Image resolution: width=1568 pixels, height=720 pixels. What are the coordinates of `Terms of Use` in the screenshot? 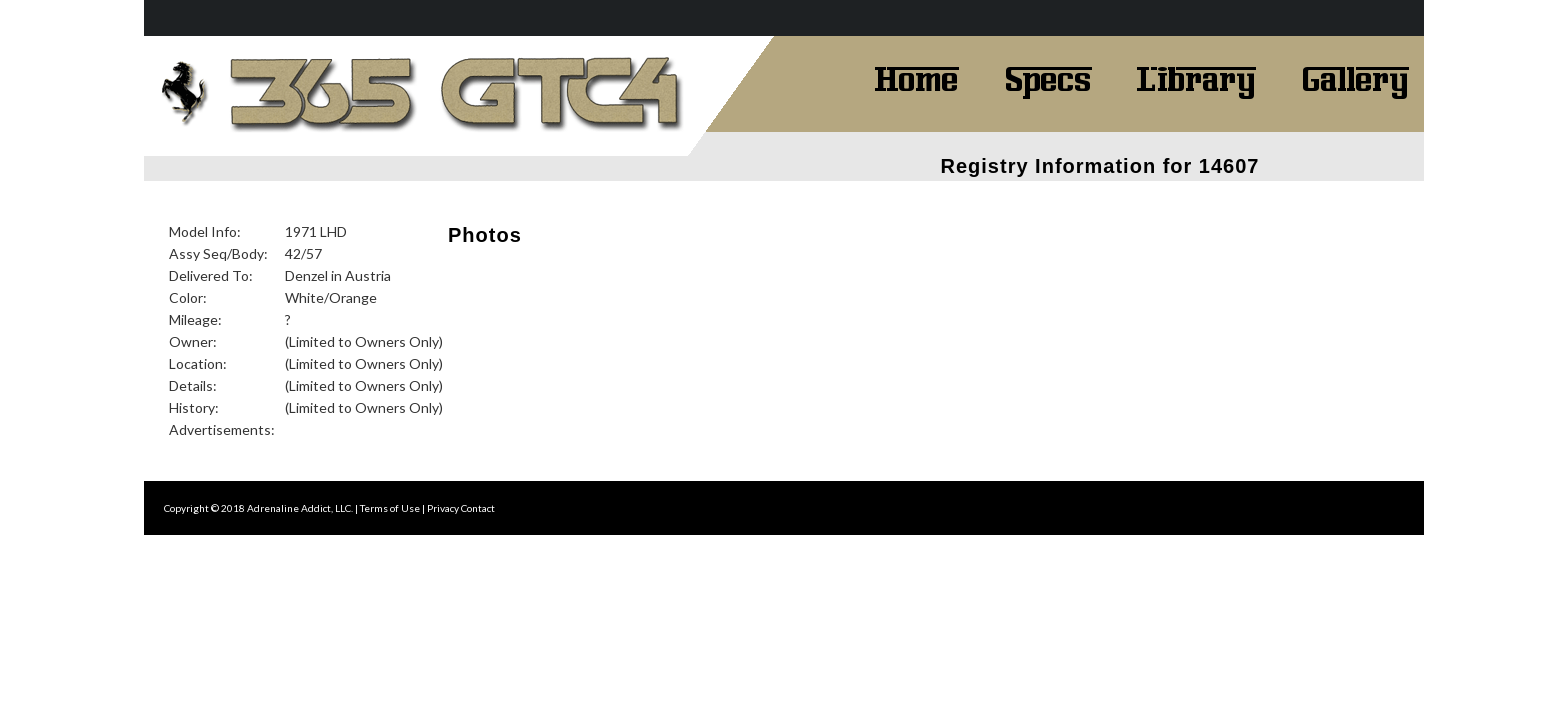 It's located at (390, 508).